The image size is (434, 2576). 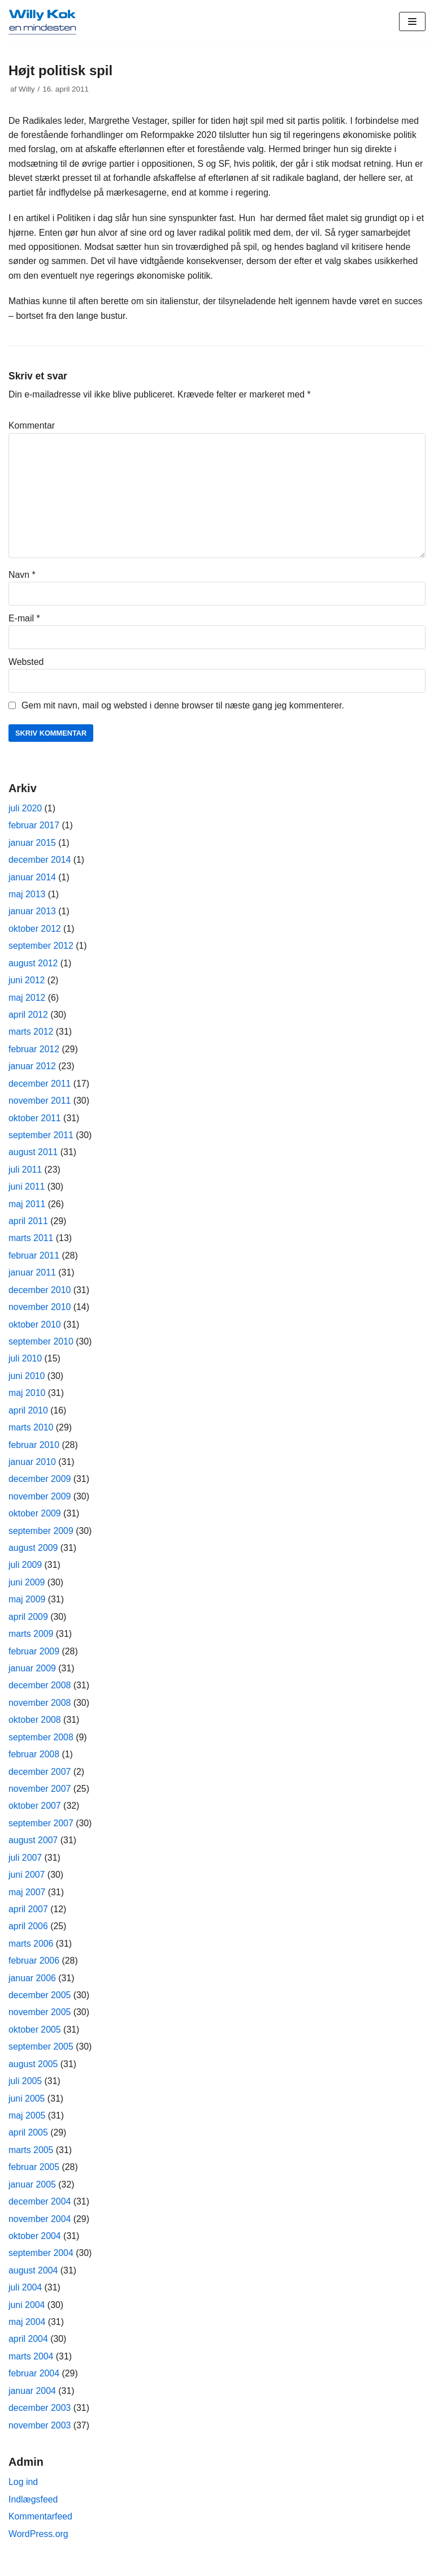 What do you see at coordinates (34, 1260) in the screenshot?
I see `februar 2011` at bounding box center [34, 1260].